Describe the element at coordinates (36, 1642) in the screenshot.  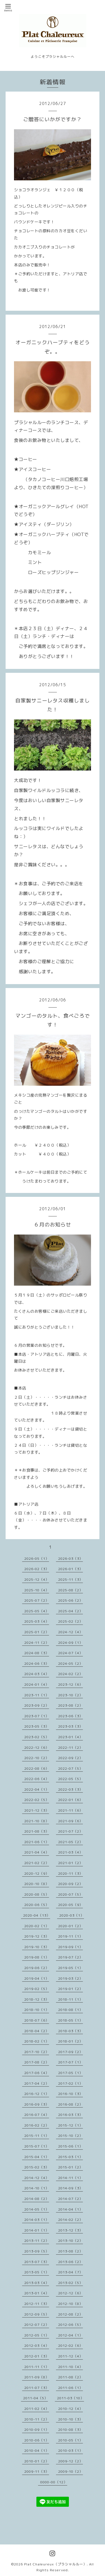
I see `2024-11（2）` at that location.